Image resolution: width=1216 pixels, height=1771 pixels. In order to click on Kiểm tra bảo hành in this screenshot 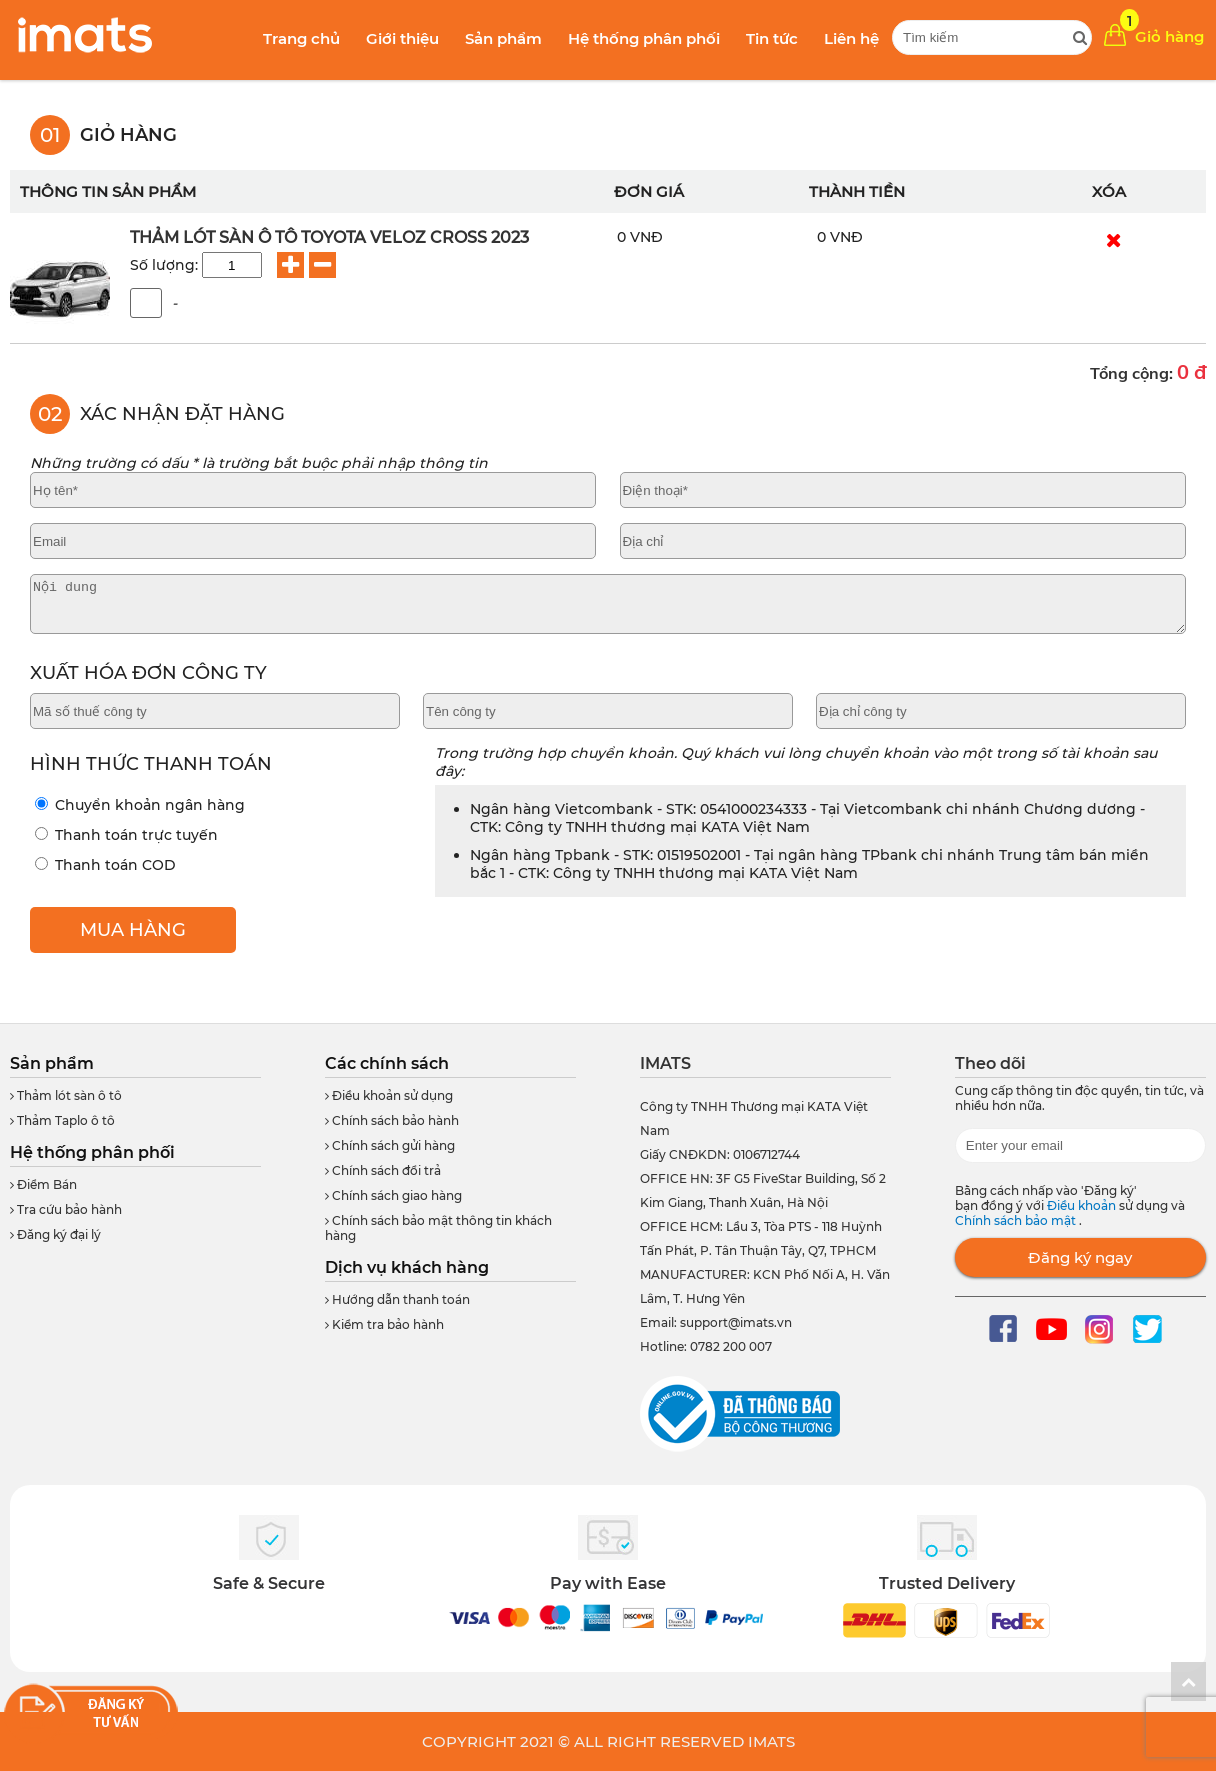, I will do `click(384, 1324)`.